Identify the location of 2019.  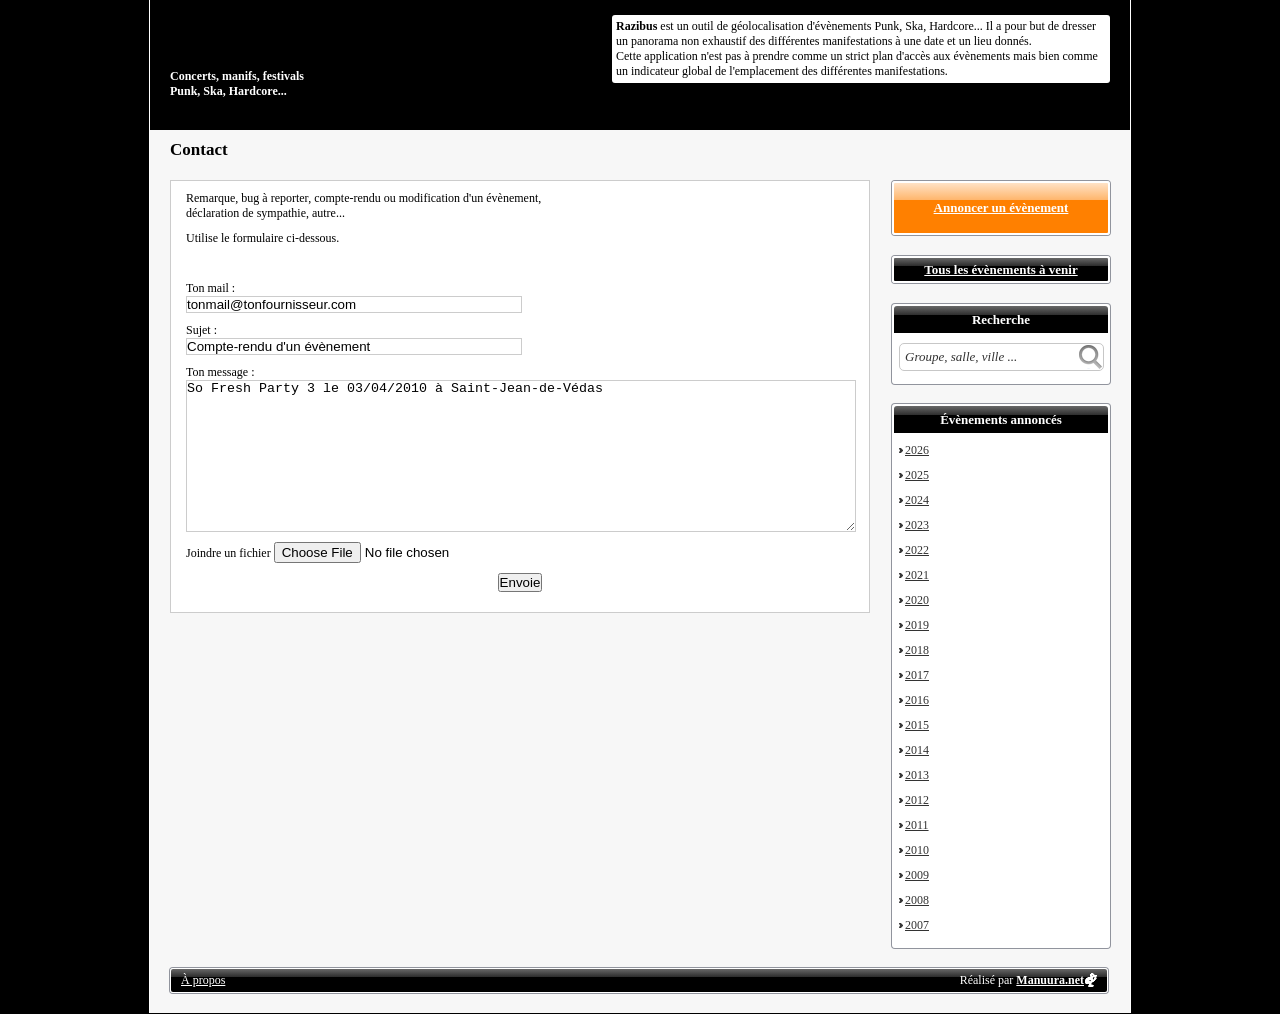
(917, 625).